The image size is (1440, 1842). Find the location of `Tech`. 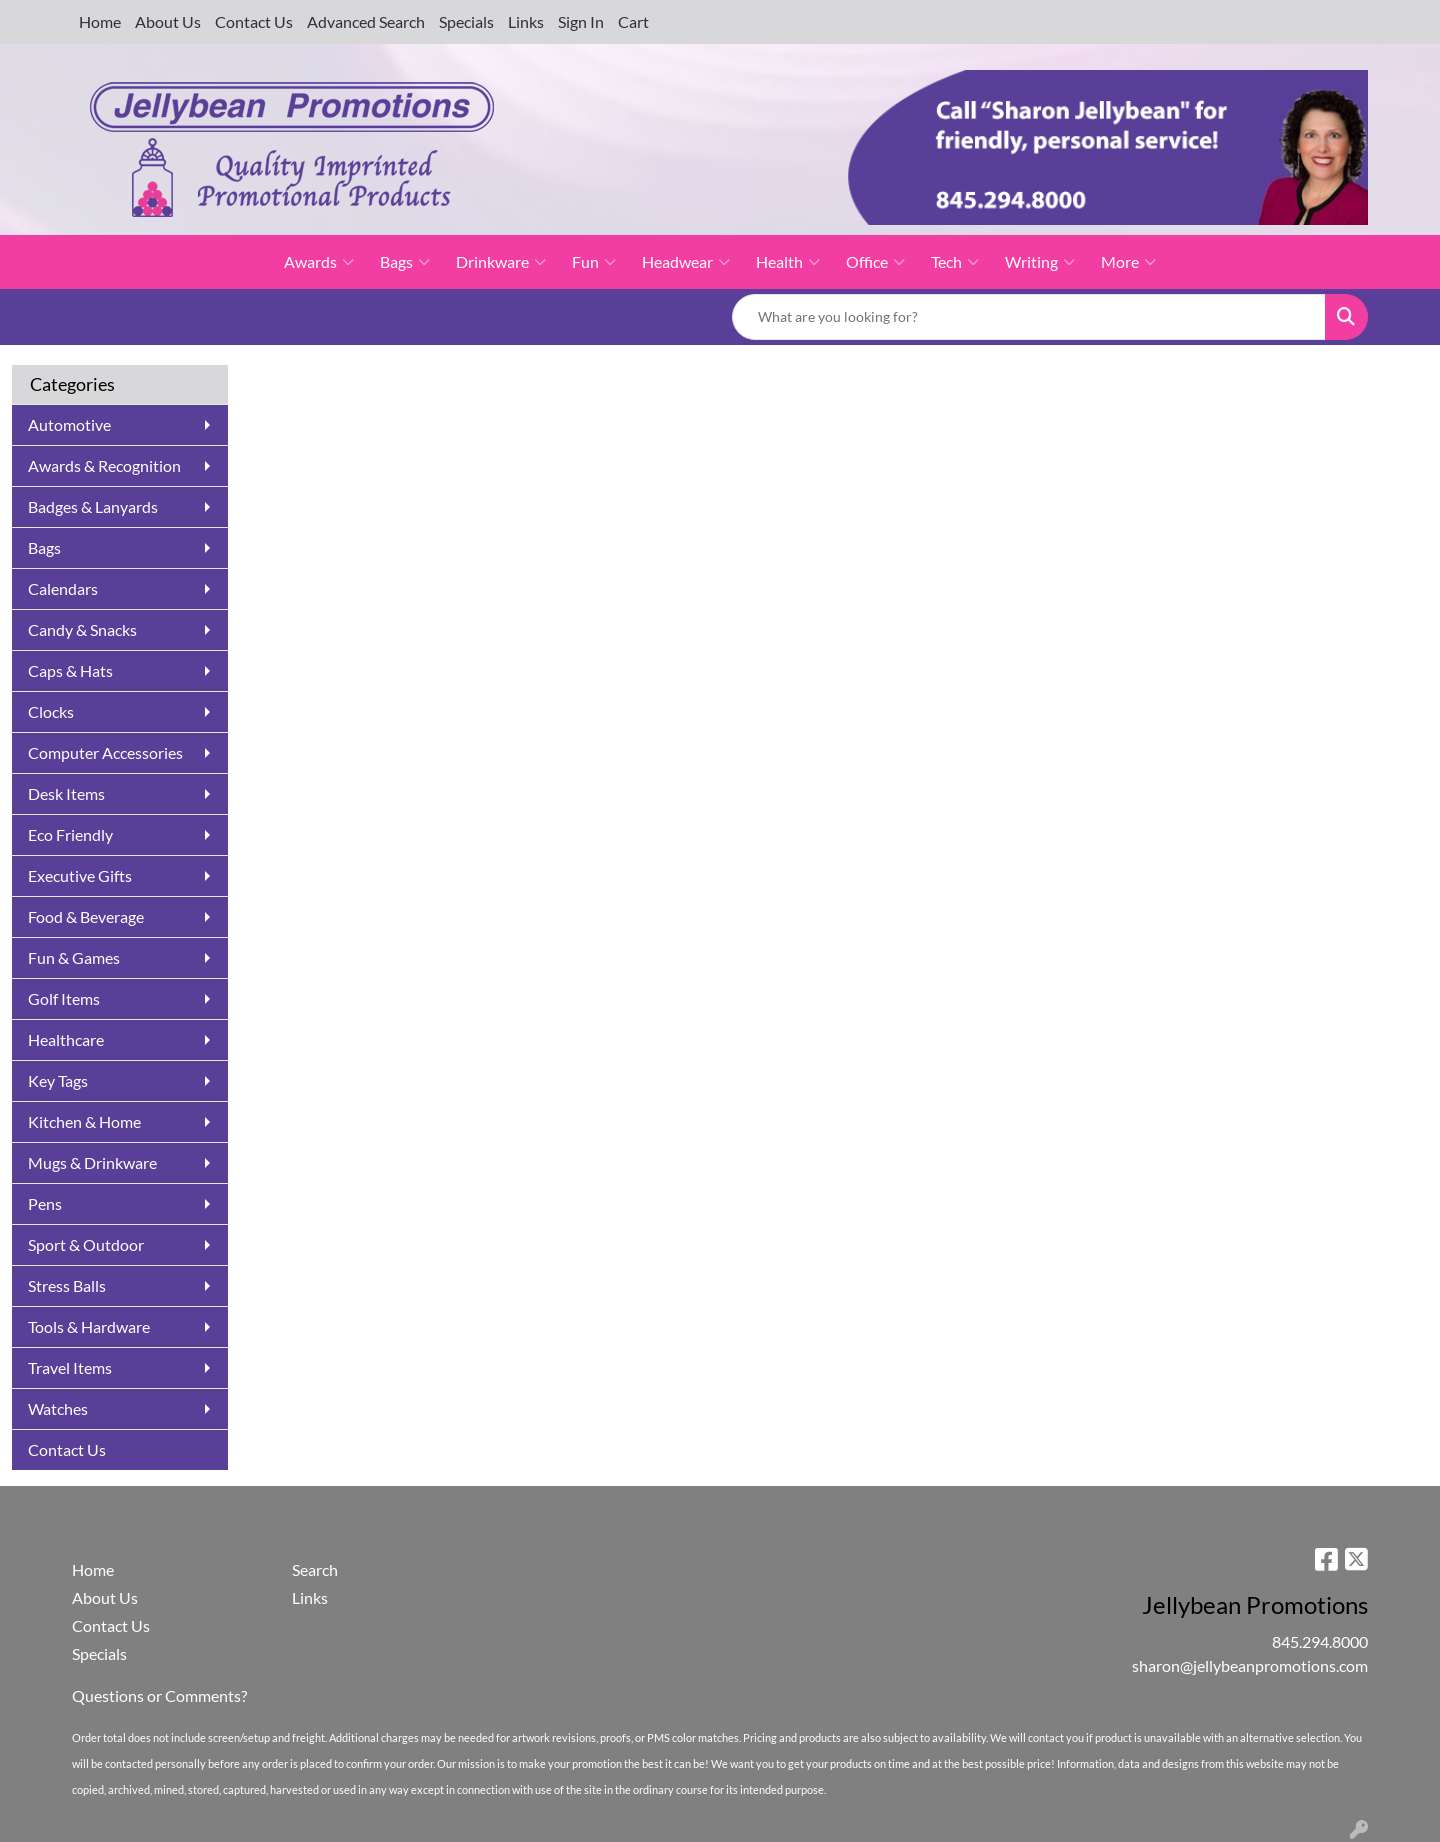

Tech is located at coordinates (955, 262).